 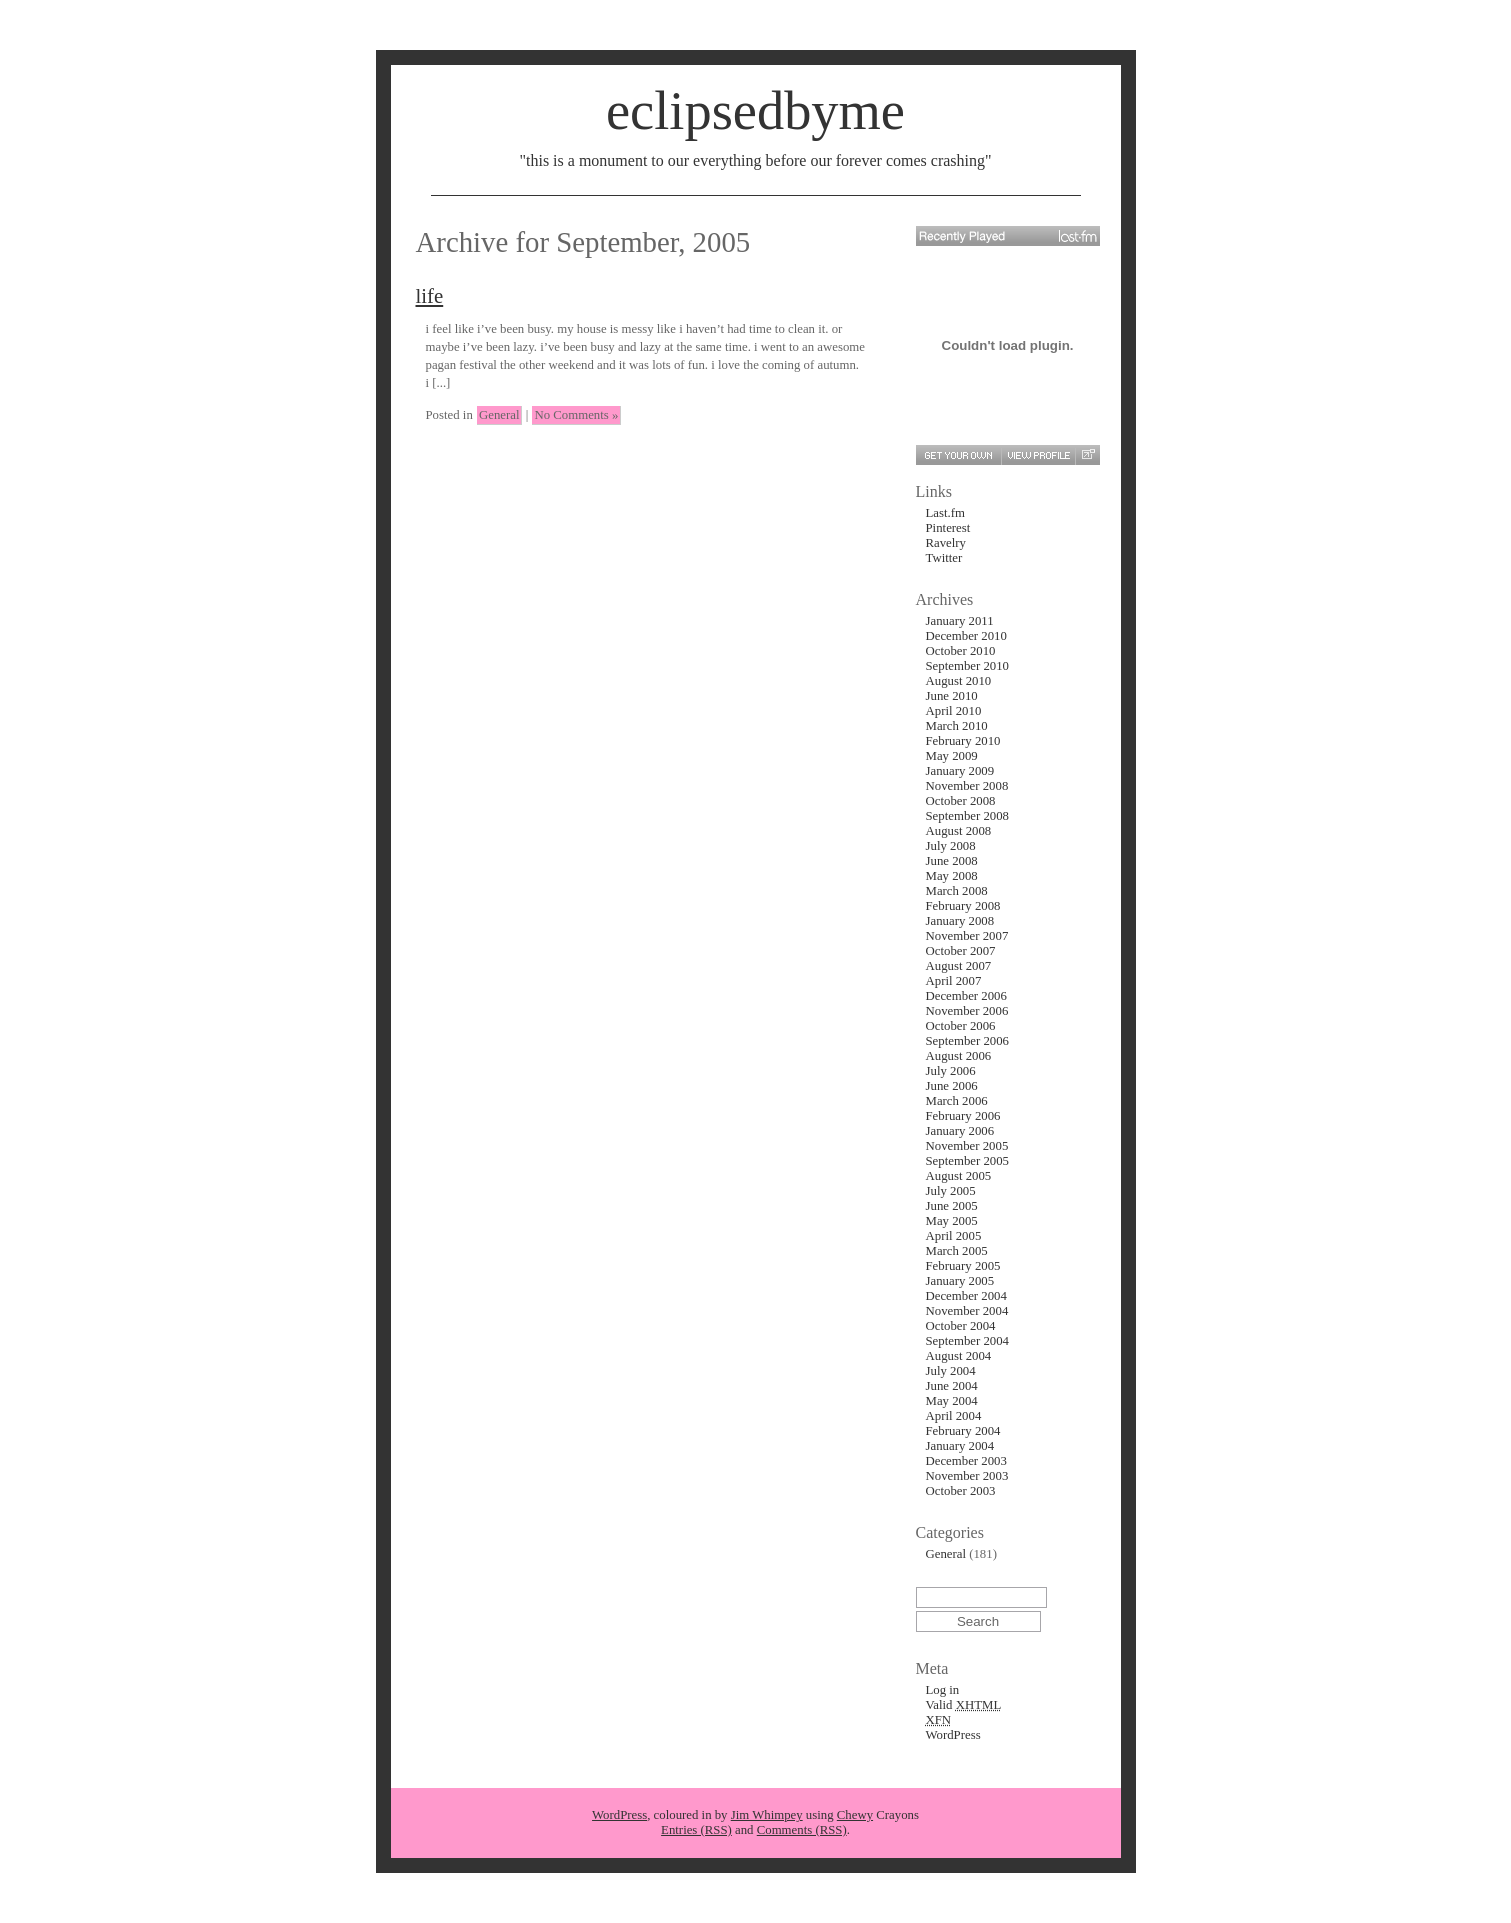 I want to click on June 2006, so click(x=952, y=1086).